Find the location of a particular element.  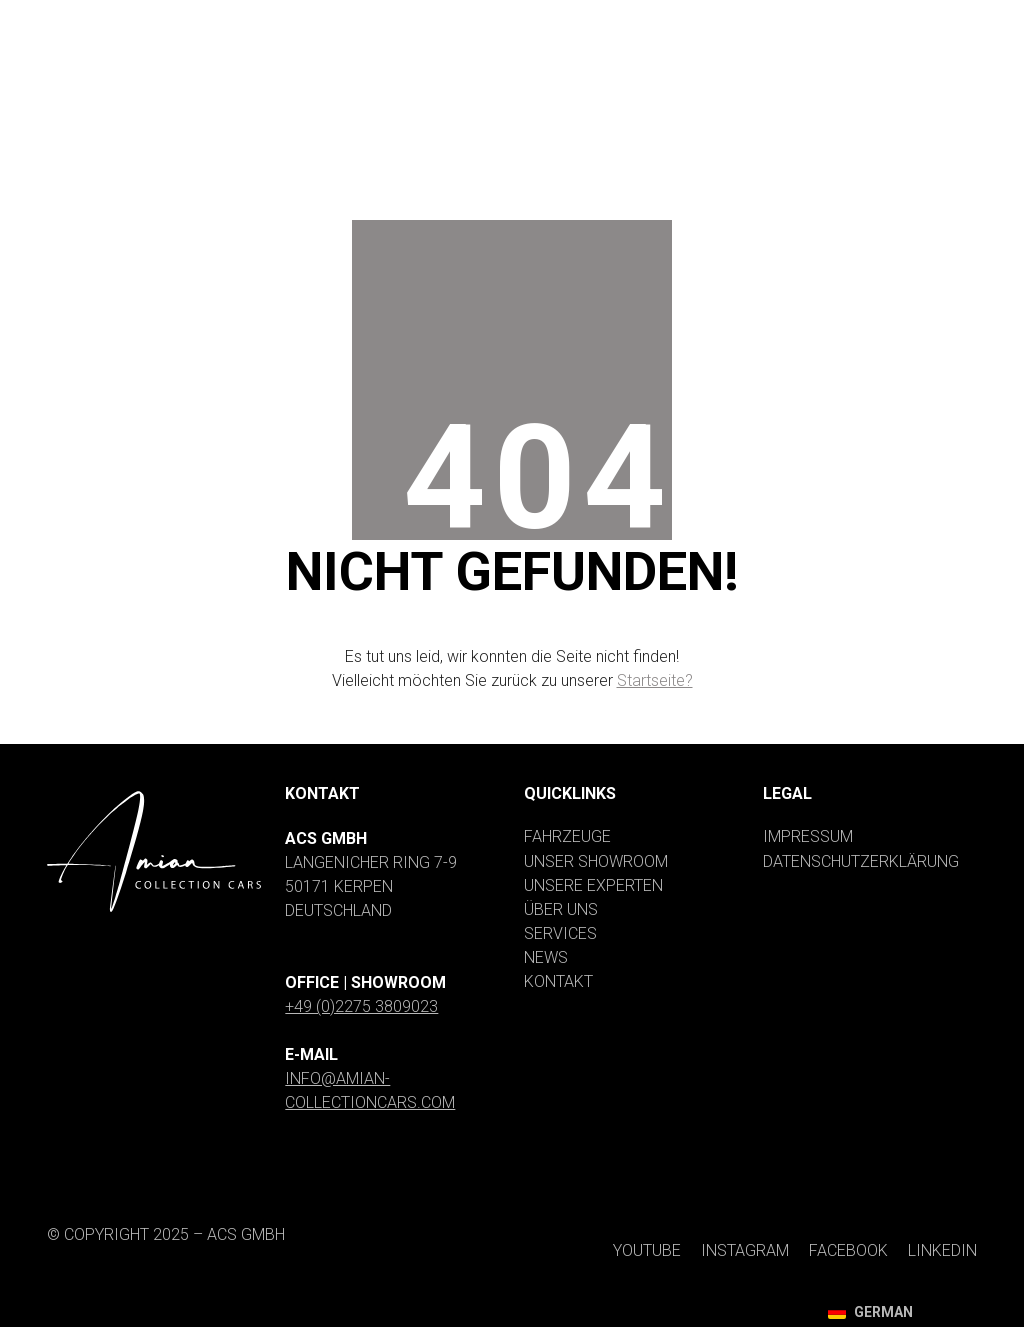

Unsere Experten is located at coordinates (593, 885).